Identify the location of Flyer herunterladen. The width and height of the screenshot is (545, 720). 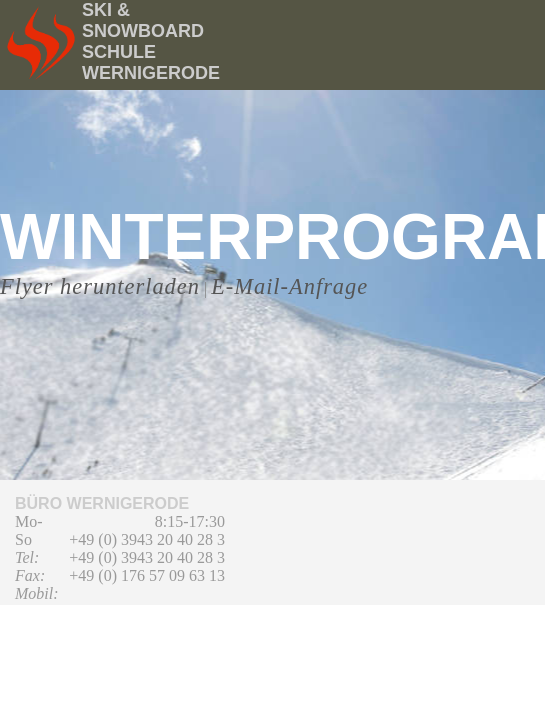
(100, 286).